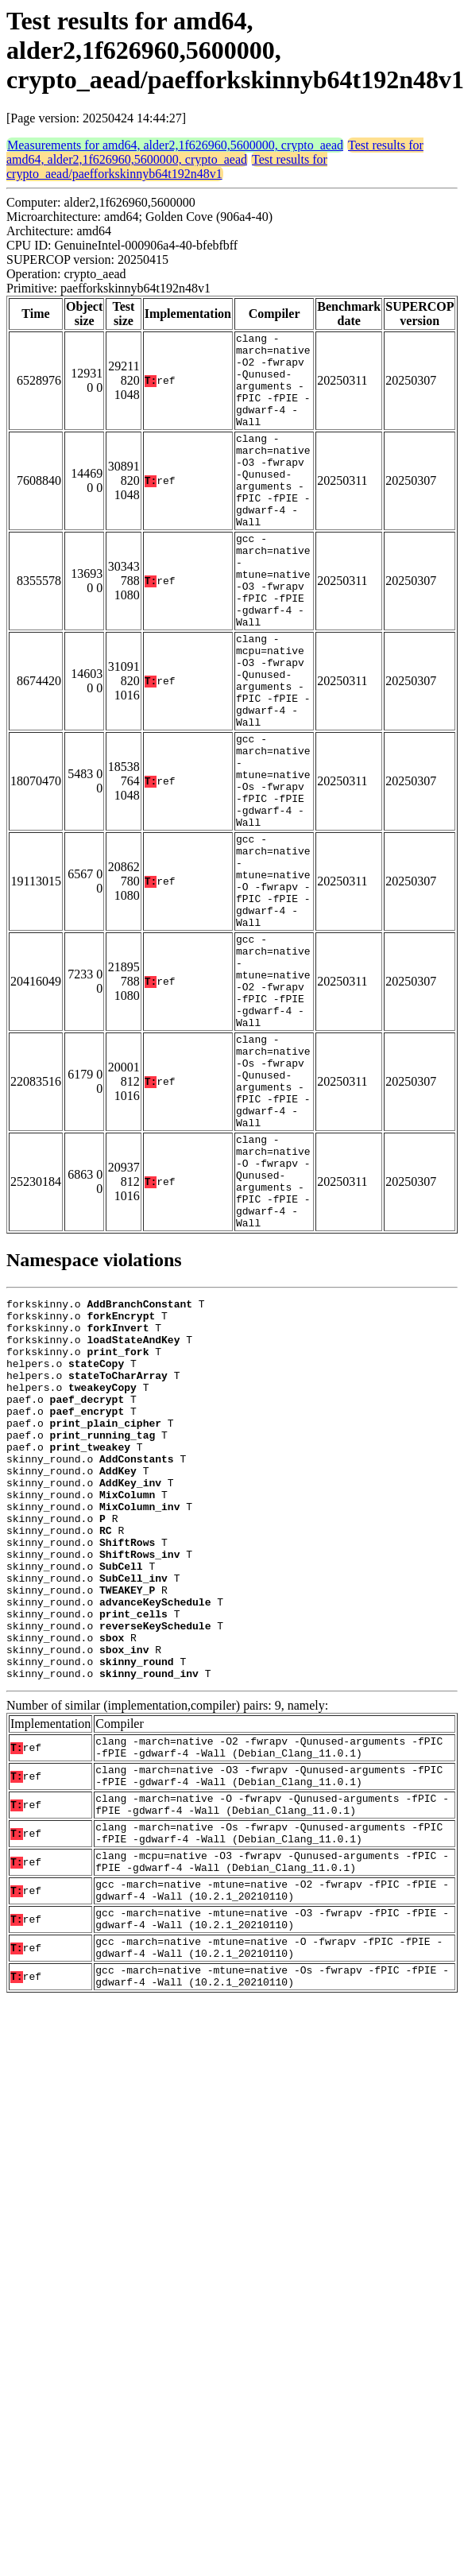 The image size is (464, 2576). What do you see at coordinates (175, 145) in the screenshot?
I see `Measurements for amd64, alder2,1f626960,5600000, crypto_aead` at bounding box center [175, 145].